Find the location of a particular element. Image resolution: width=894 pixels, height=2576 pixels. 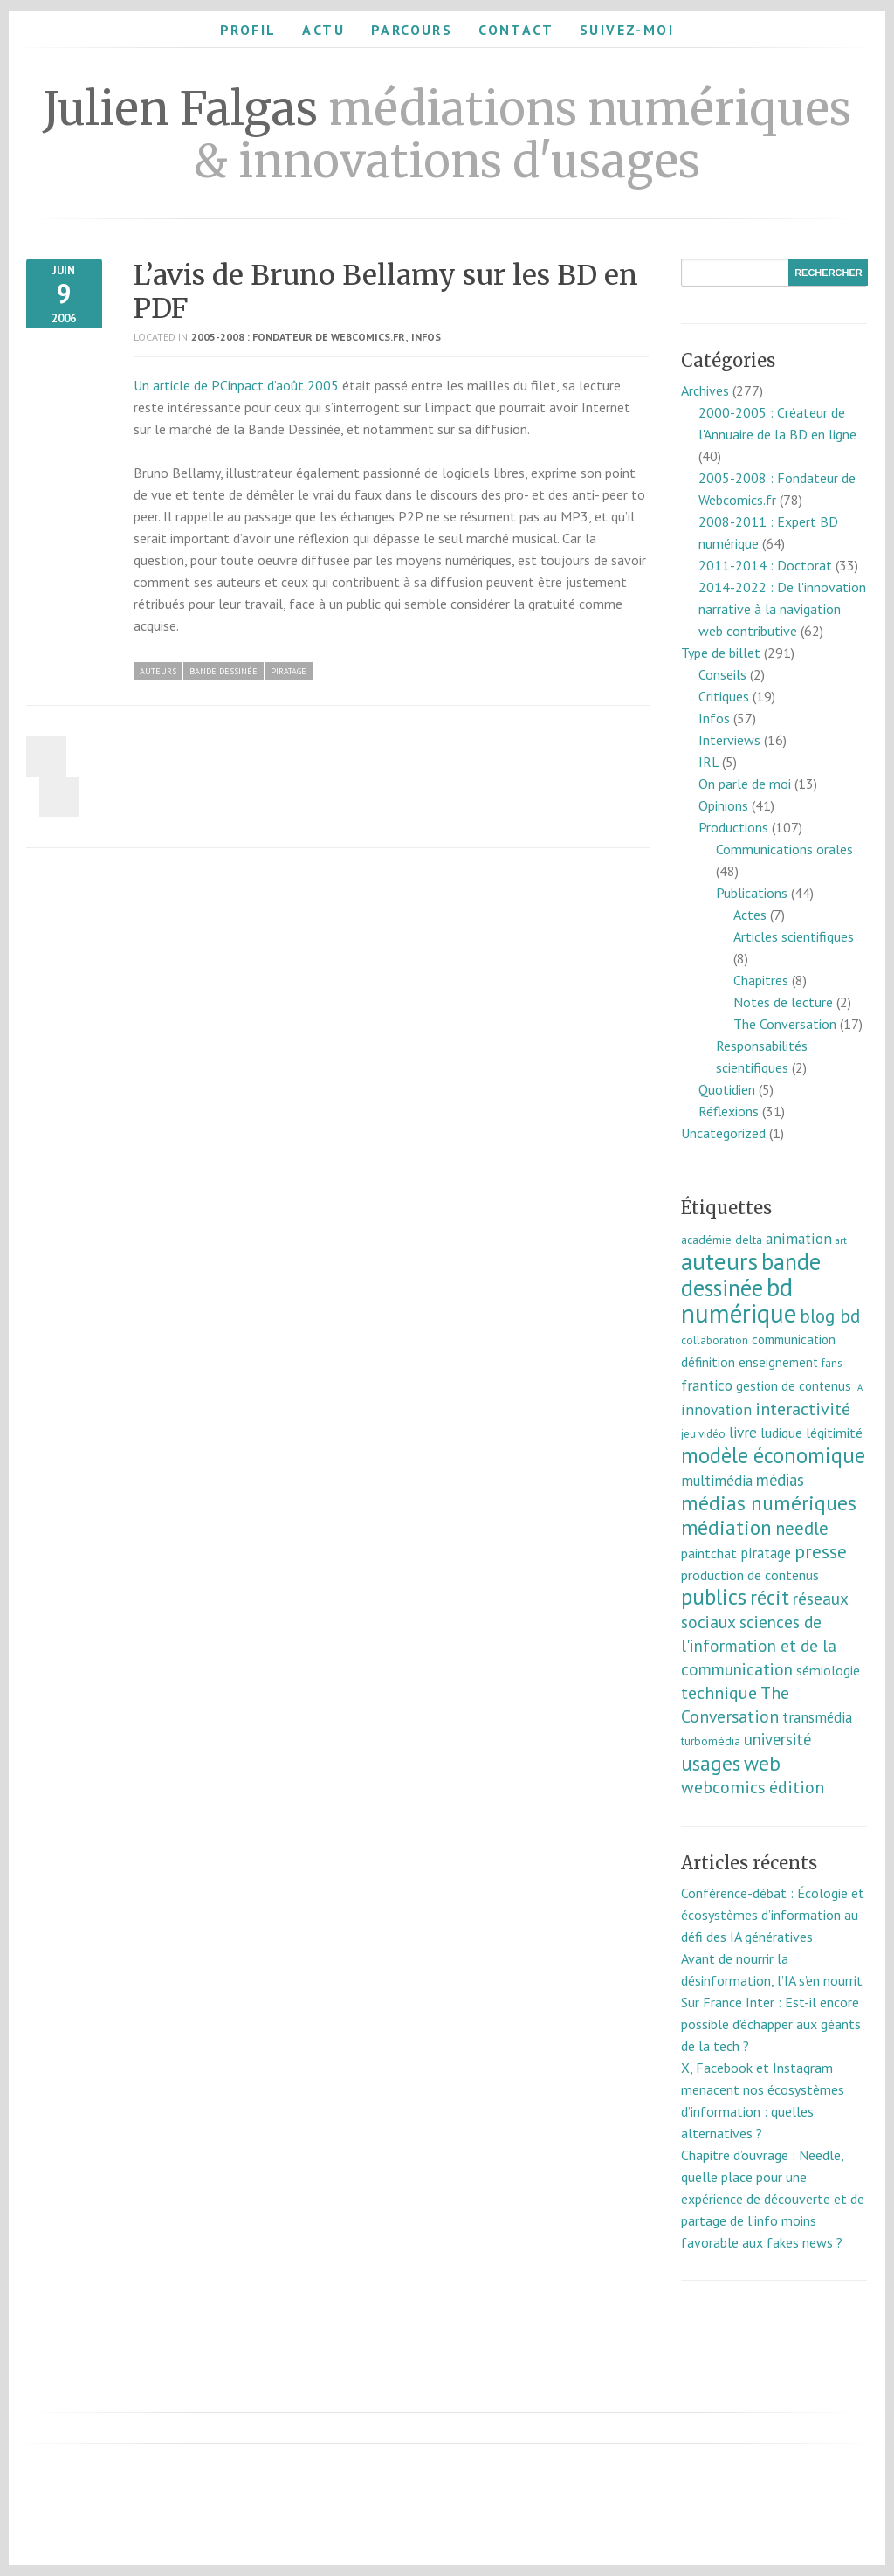

bd numérique [bd numérique (182 éléments)] is located at coordinates (738, 1299).